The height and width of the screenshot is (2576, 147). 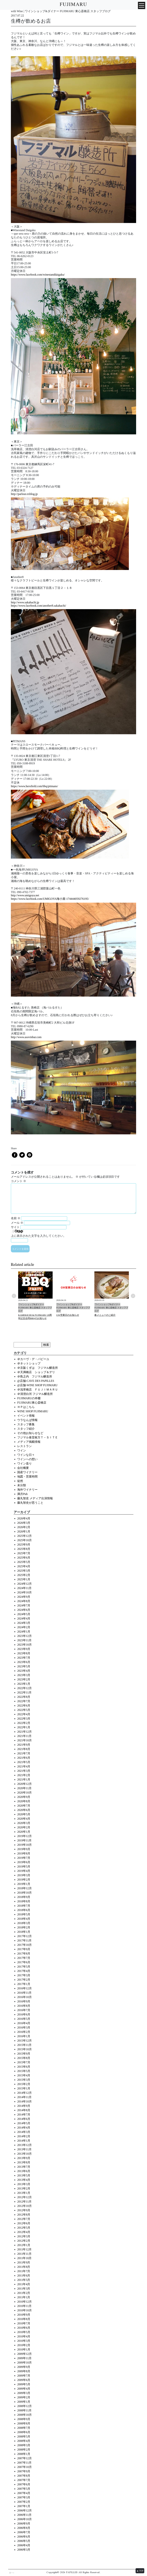 I want to click on 2010年4月, so click(x=23, y=2336).